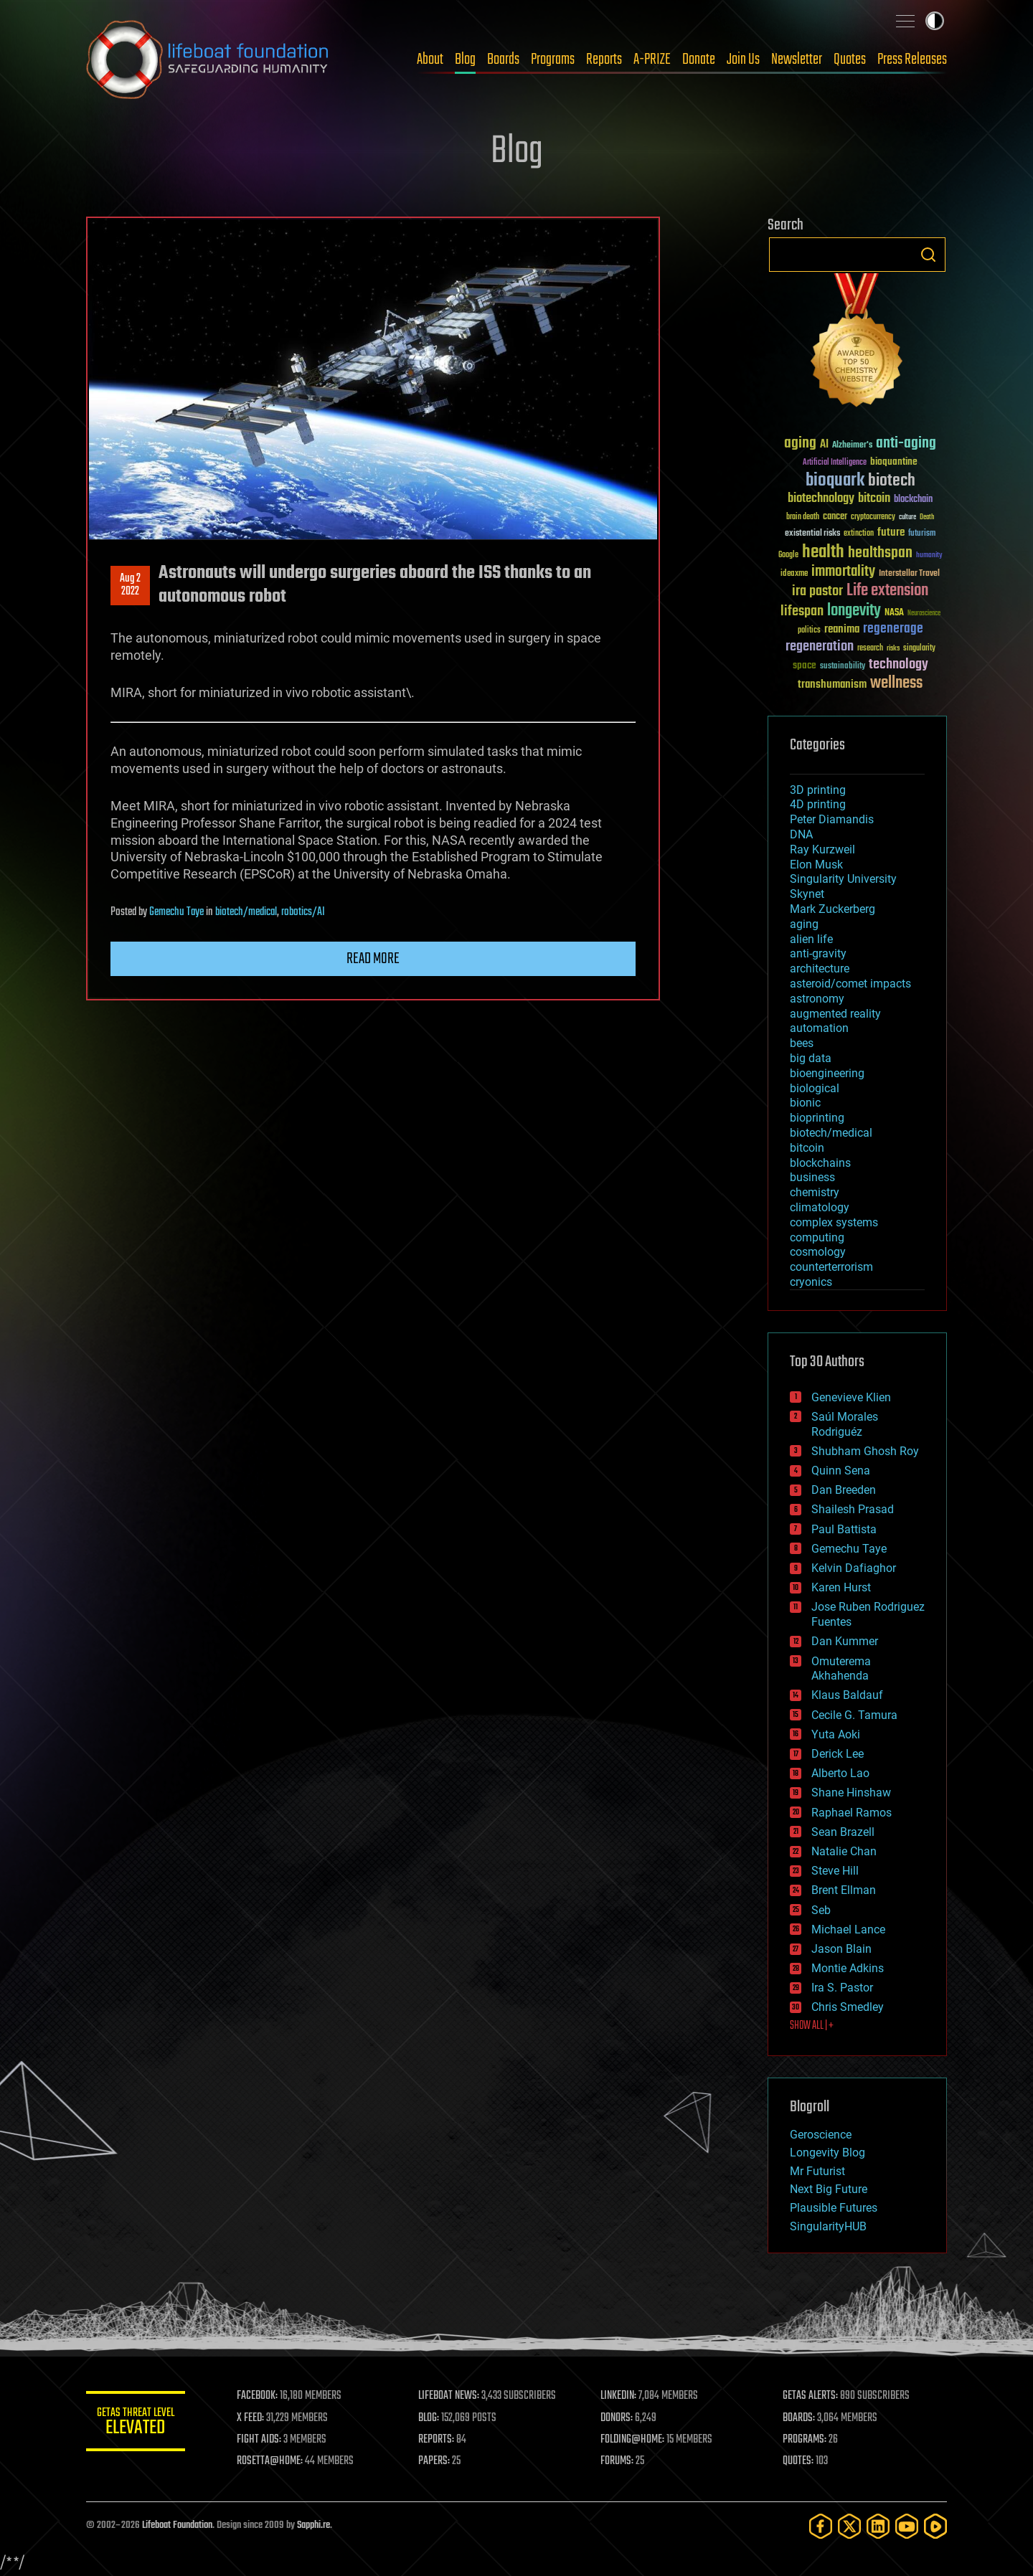 The height and width of the screenshot is (2576, 1033). Describe the element at coordinates (835, 1014) in the screenshot. I see `augmented reality` at that location.